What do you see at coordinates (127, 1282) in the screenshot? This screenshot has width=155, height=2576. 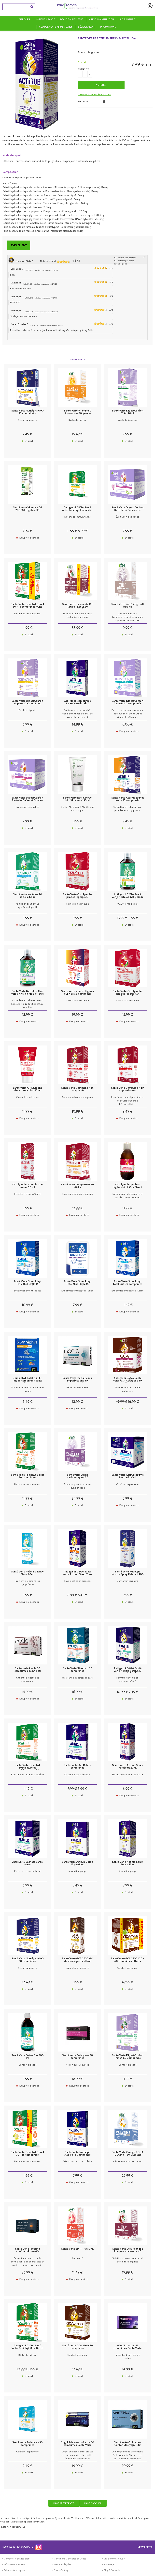 I see `Santé Verte Somniphyt Total Nuit 30 comprimés` at bounding box center [127, 1282].